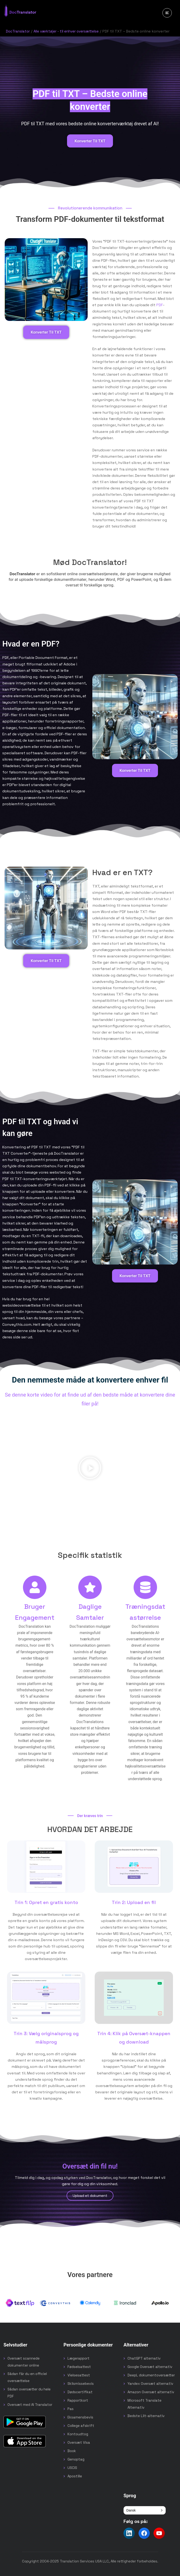  I want to click on Rapportkort, so click(78, 2406).